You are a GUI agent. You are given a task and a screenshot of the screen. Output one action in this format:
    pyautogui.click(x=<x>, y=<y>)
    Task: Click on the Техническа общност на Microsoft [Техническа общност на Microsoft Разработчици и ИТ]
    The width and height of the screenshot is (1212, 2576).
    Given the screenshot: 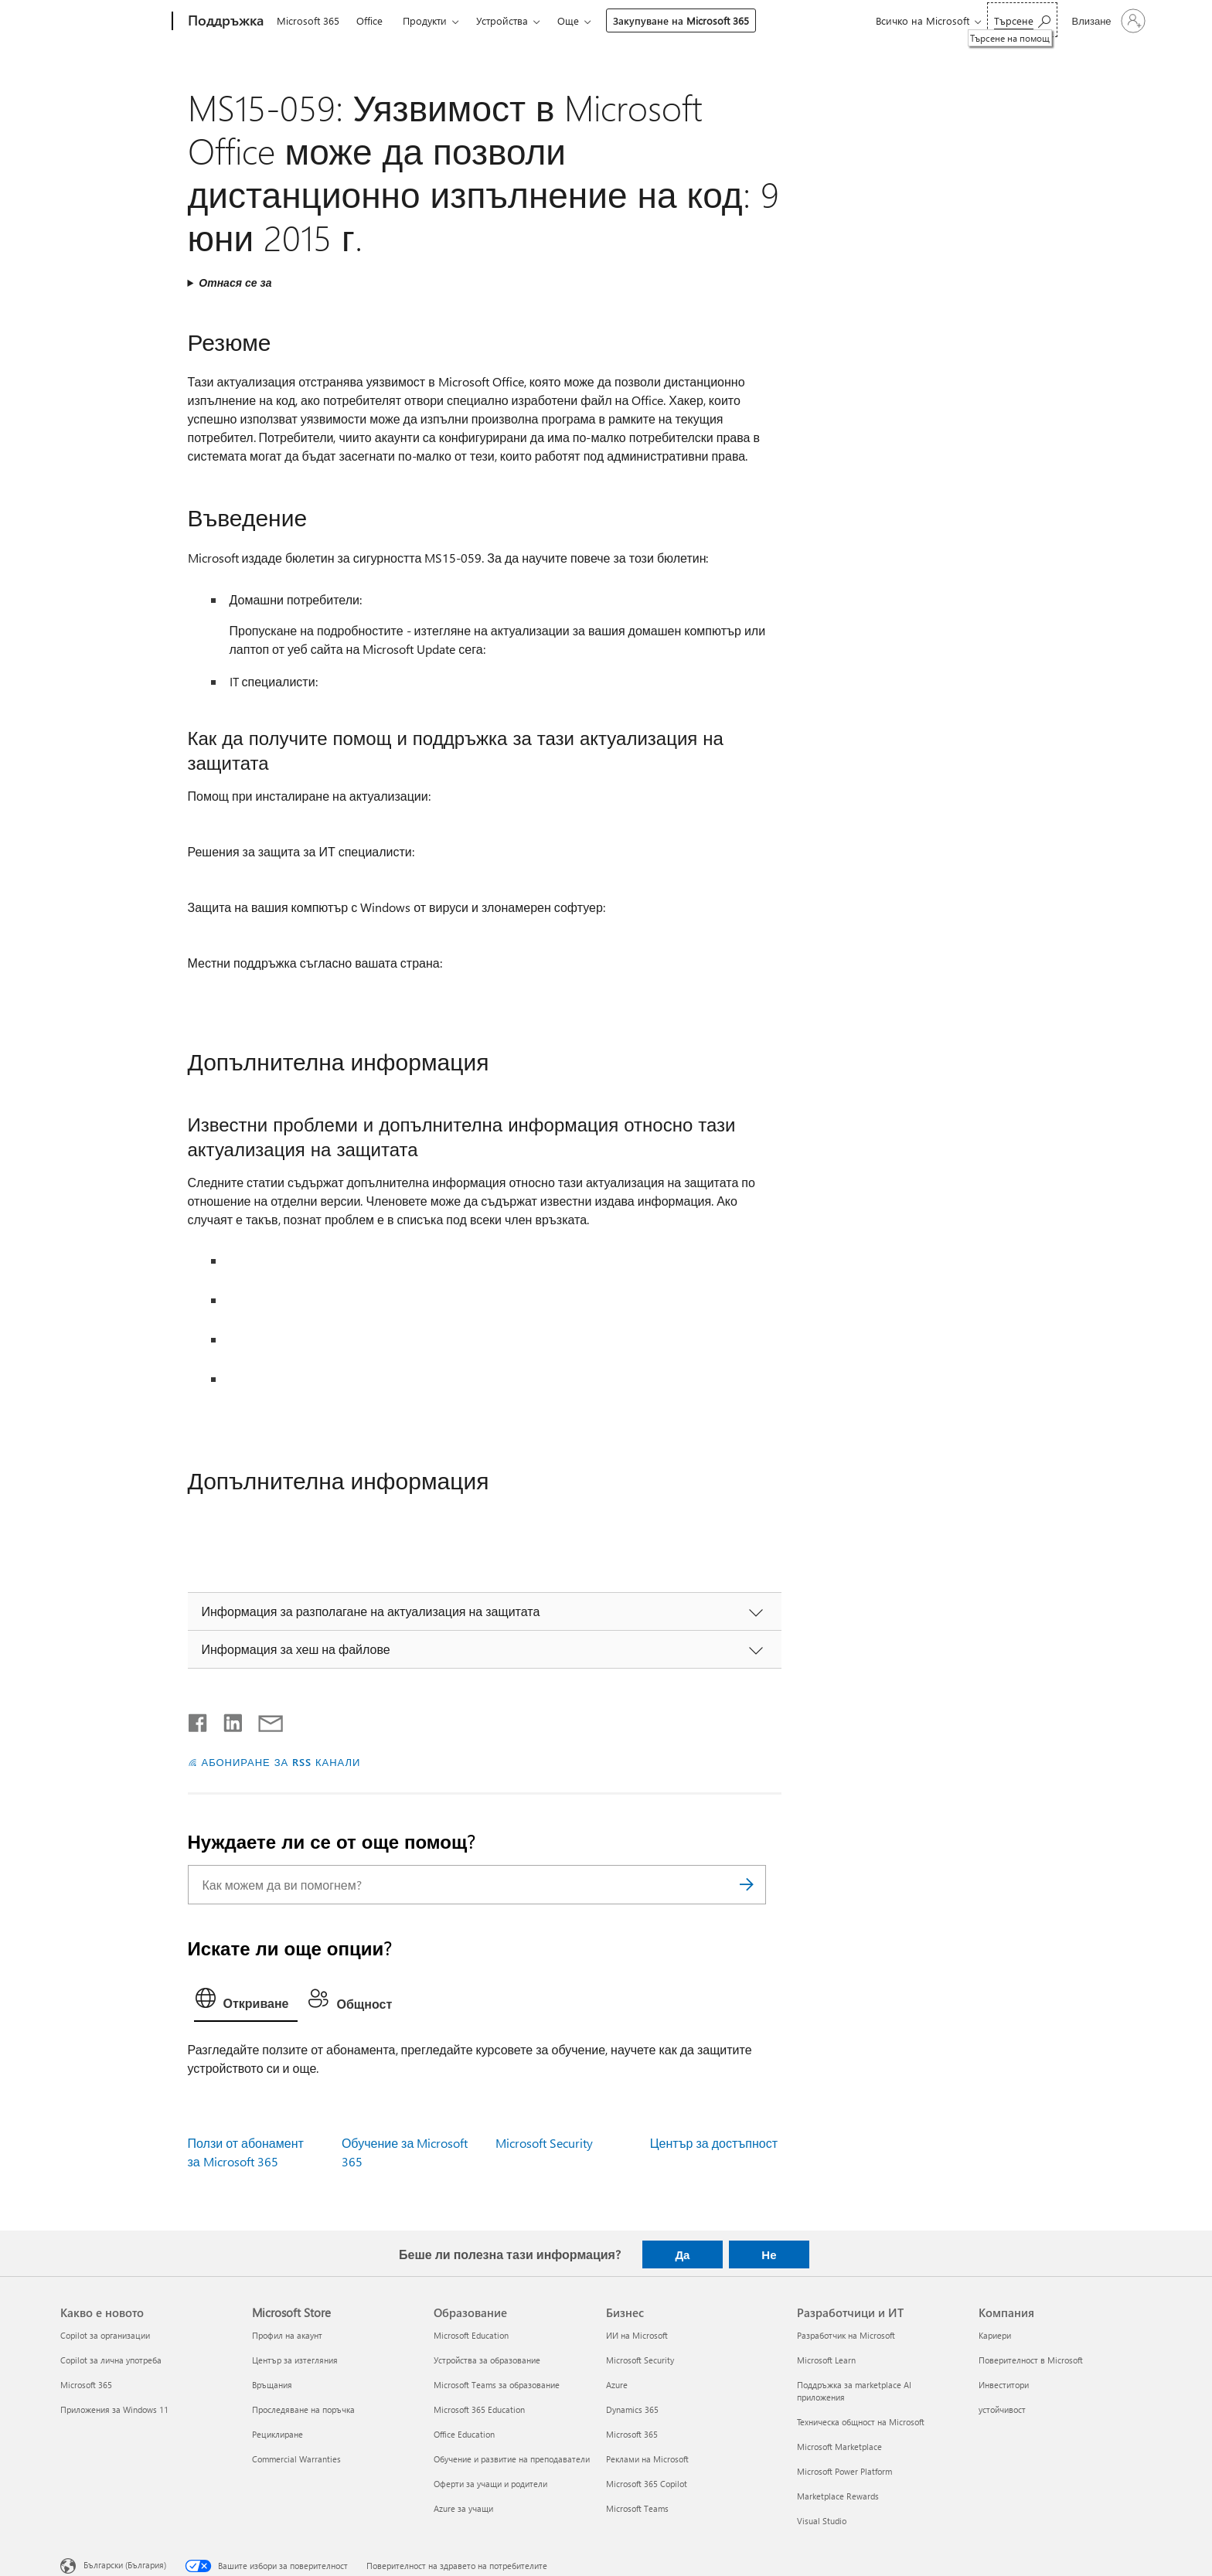 What is the action you would take?
    pyautogui.click(x=860, y=2422)
    